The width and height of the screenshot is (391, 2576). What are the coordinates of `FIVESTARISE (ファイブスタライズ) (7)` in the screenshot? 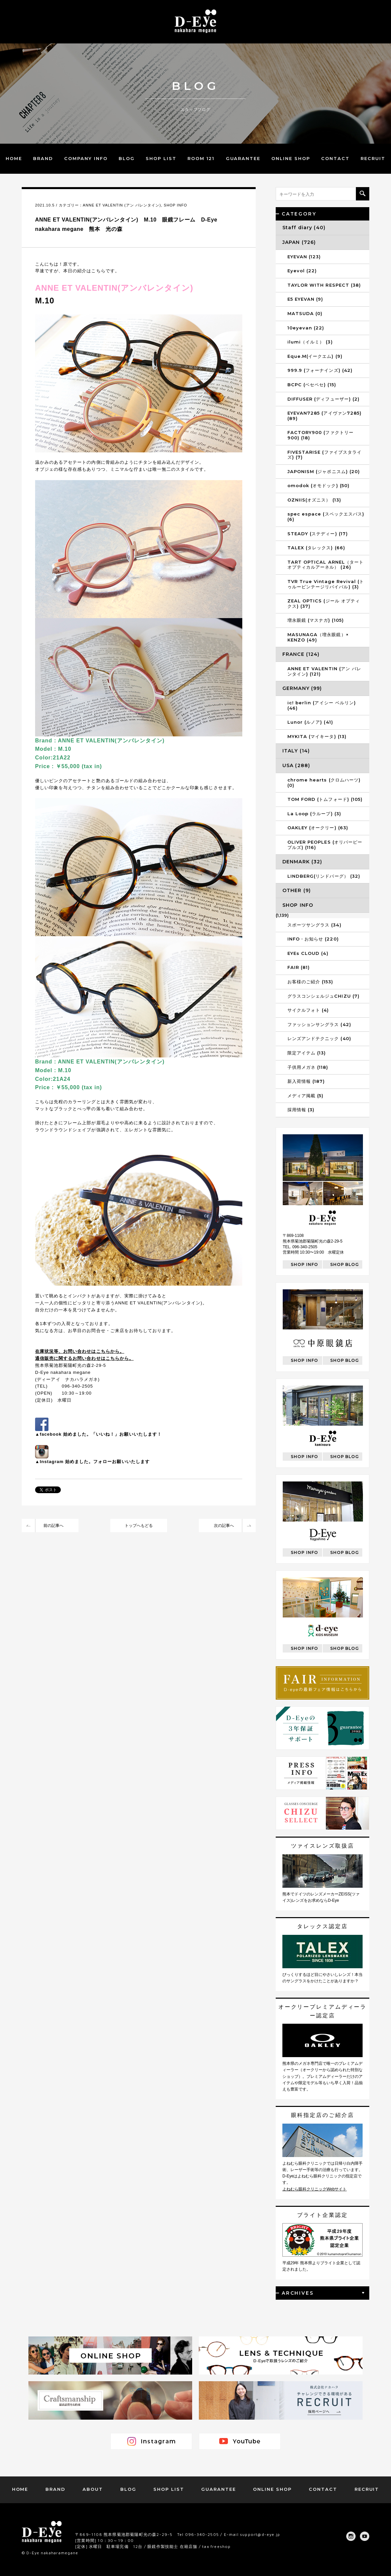 It's located at (324, 454).